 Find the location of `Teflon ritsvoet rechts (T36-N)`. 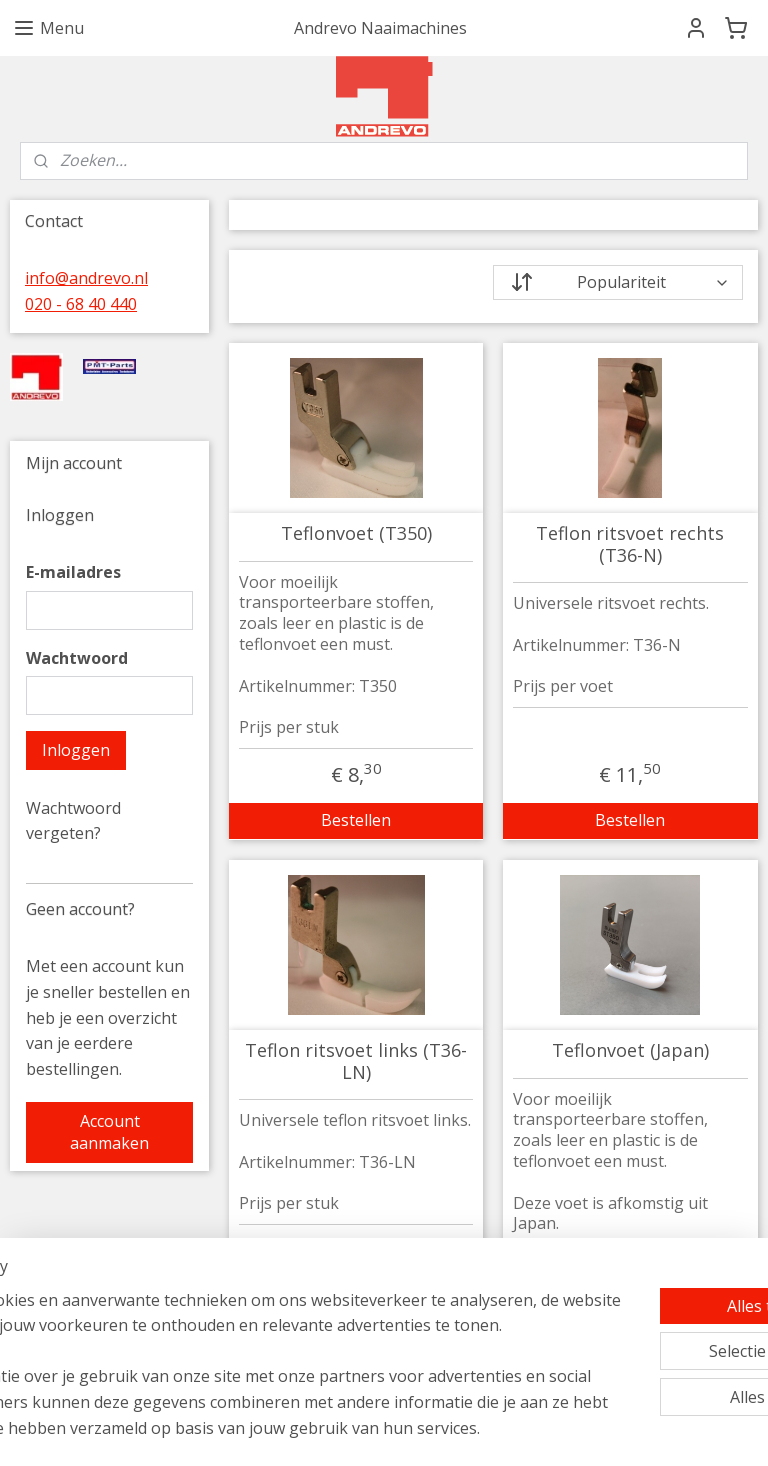

Teflon ritsvoet rechts (T36-N) is located at coordinates (631, 544).